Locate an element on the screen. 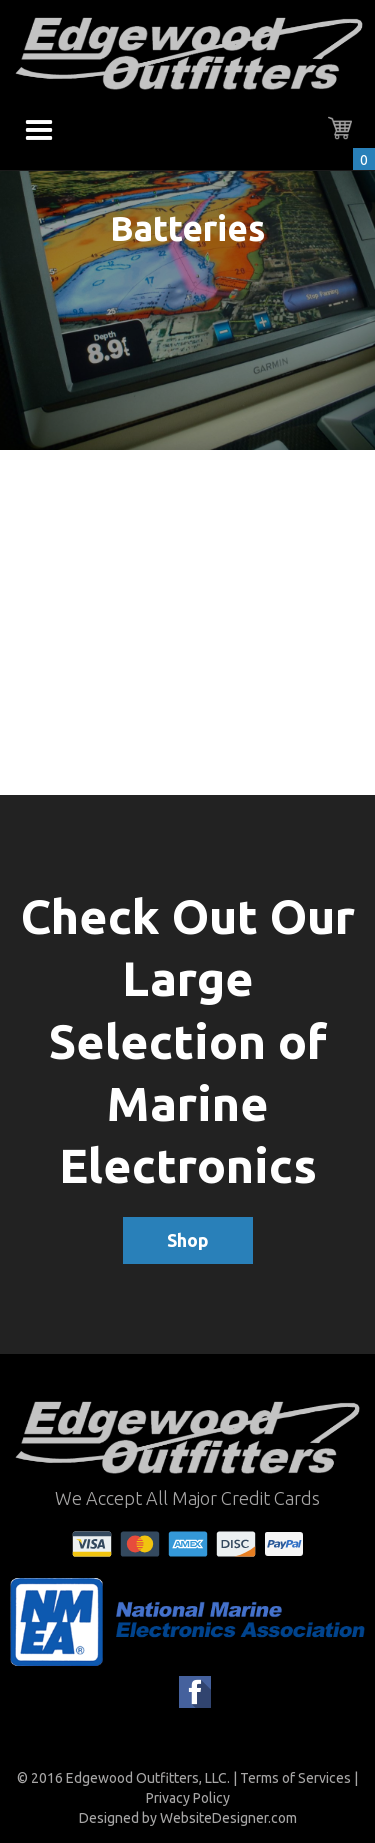  Privacy Policy is located at coordinates (188, 1798).